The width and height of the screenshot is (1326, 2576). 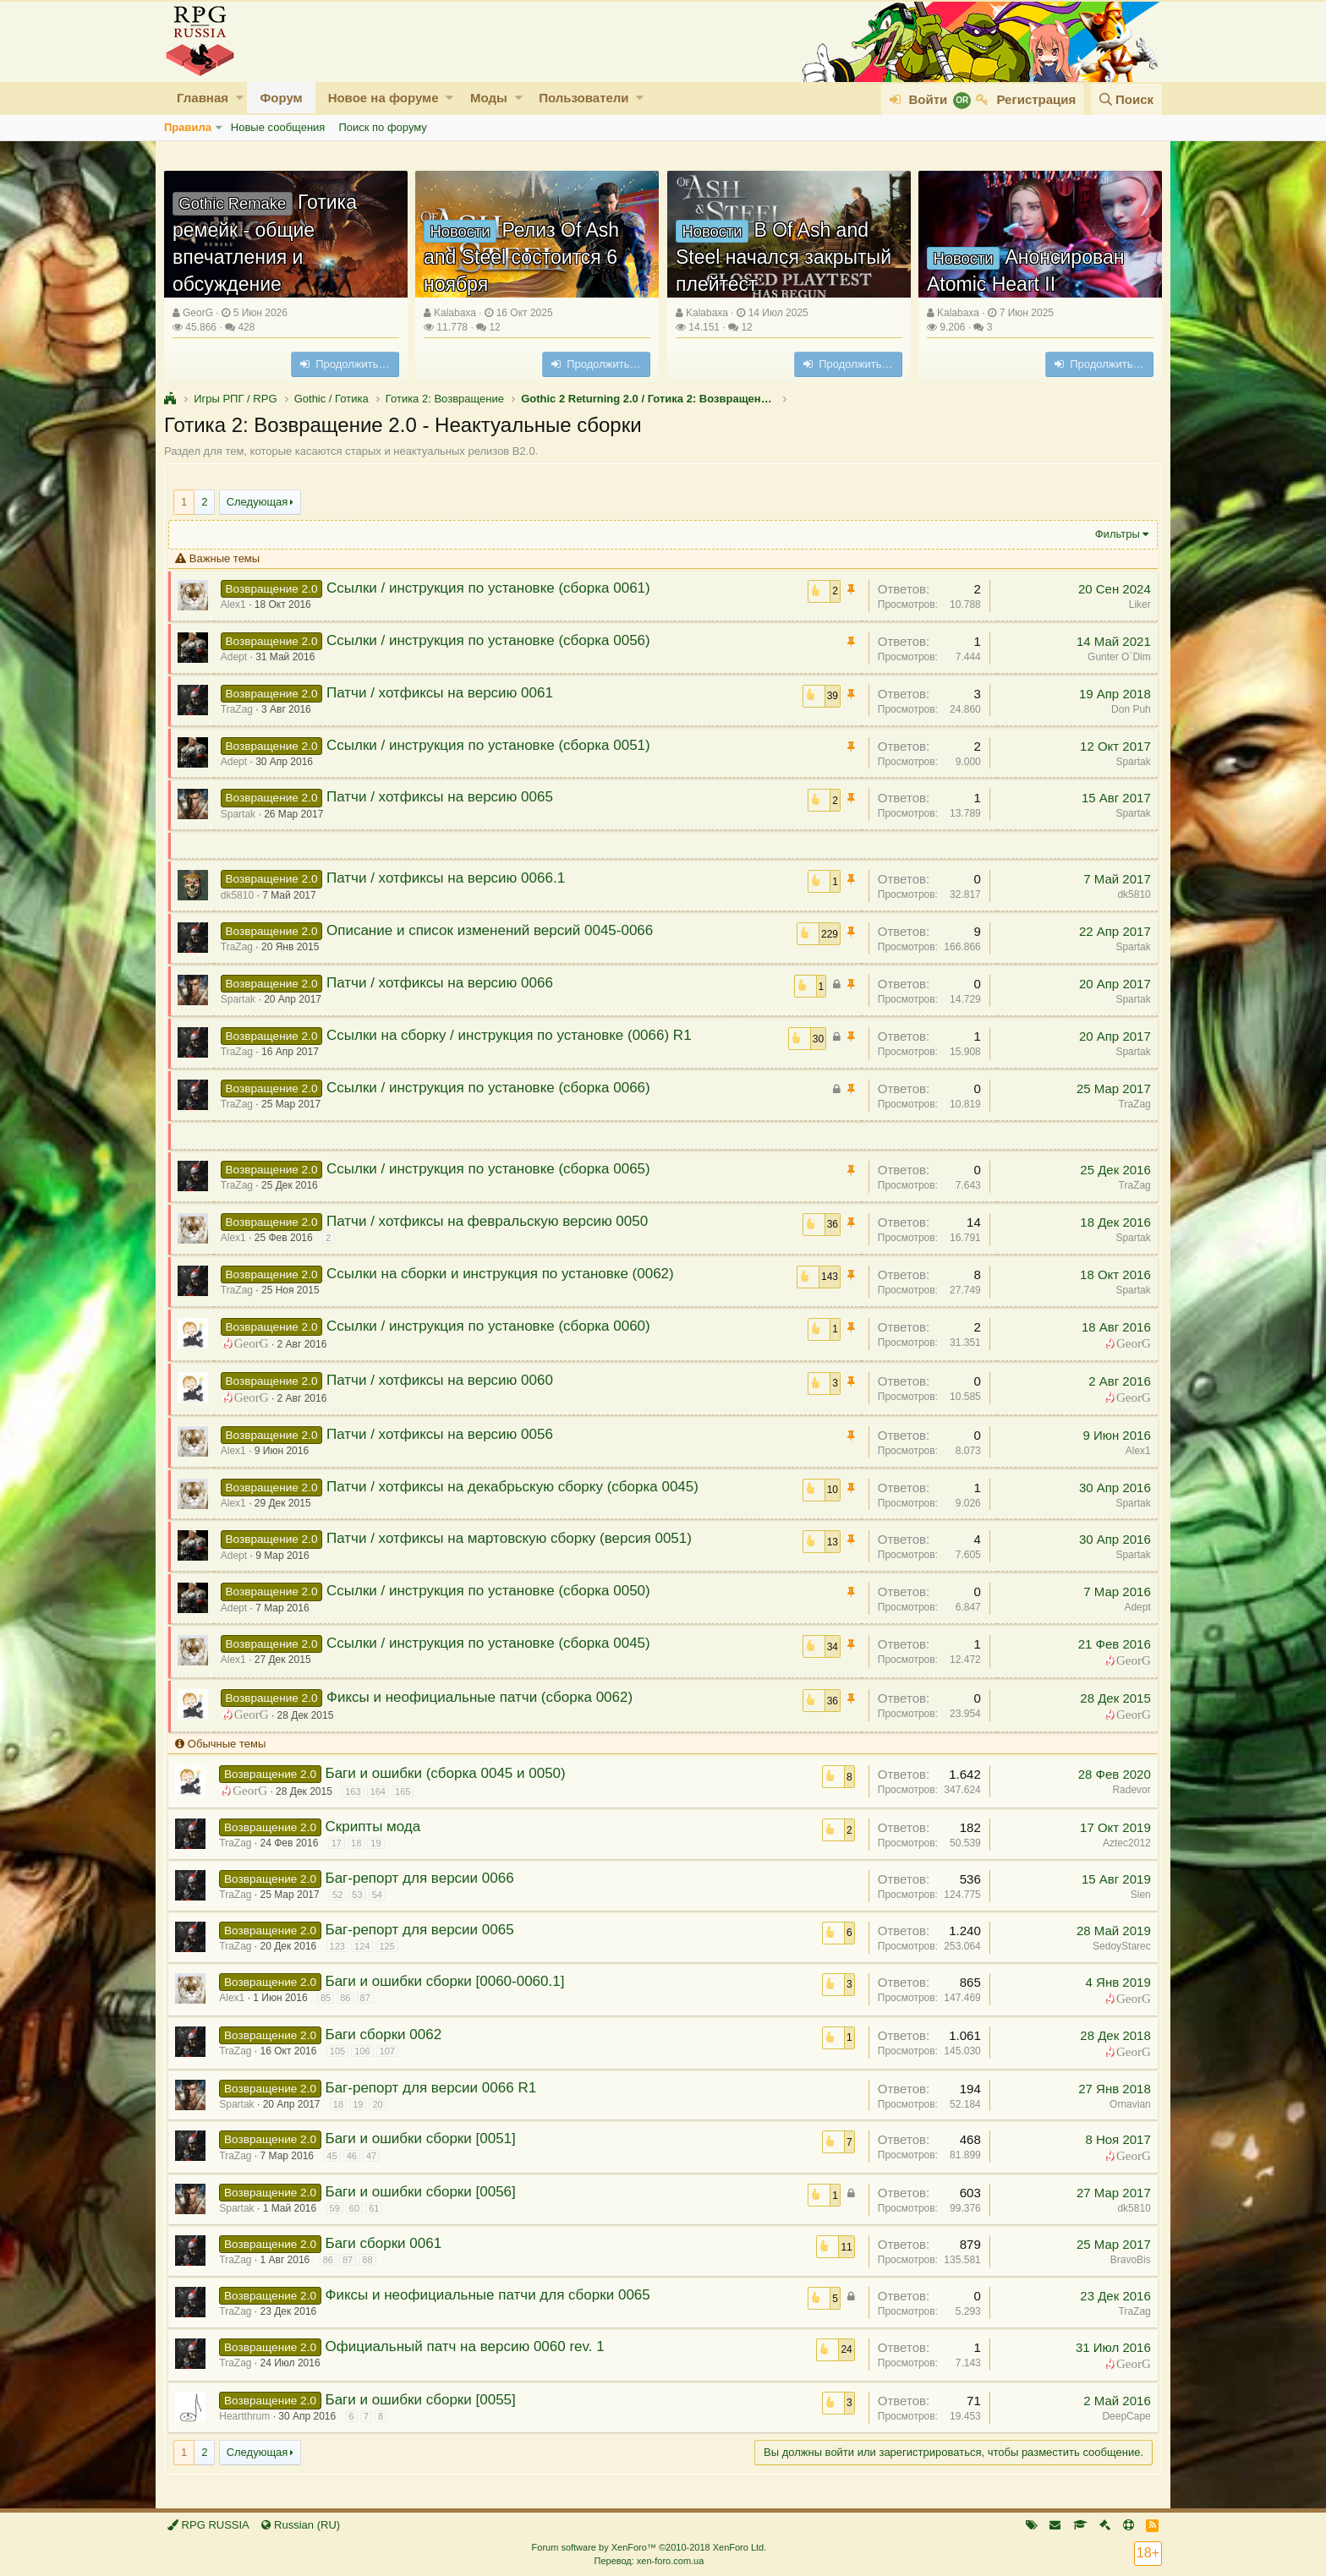 What do you see at coordinates (445, 983) in the screenshot?
I see `Патчи / хотфиксы на версию 0066` at bounding box center [445, 983].